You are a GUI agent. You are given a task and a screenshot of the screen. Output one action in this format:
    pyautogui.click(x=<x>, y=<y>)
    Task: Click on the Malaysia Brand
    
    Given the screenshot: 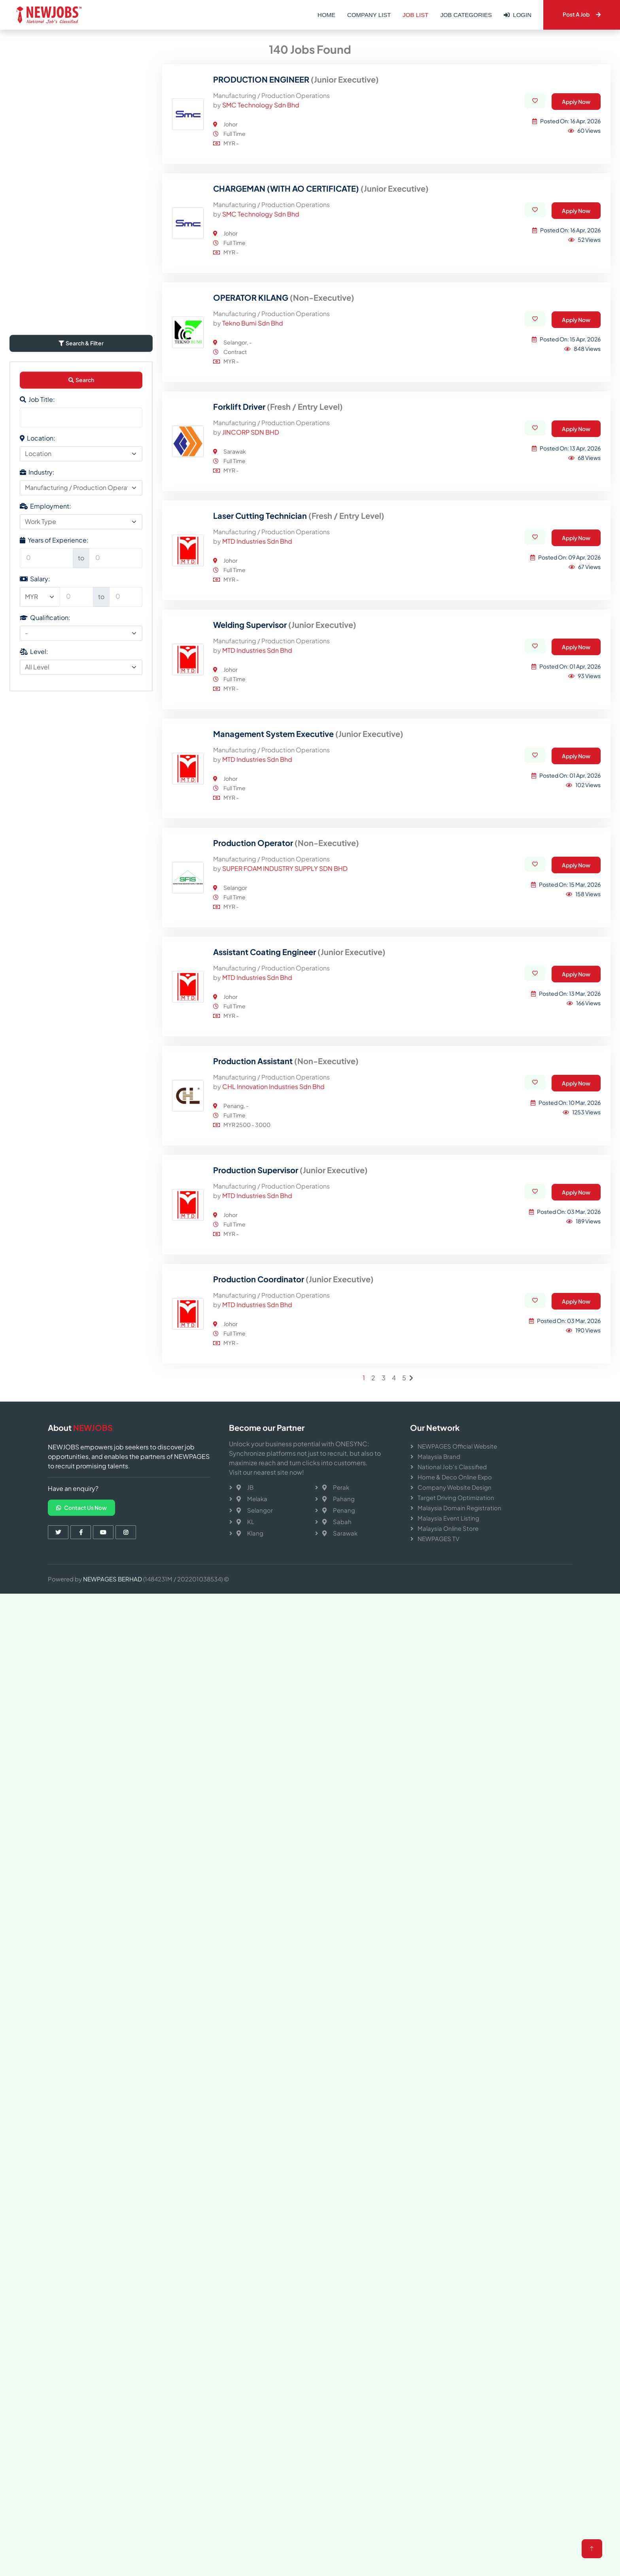 What is the action you would take?
    pyautogui.click(x=439, y=1456)
    